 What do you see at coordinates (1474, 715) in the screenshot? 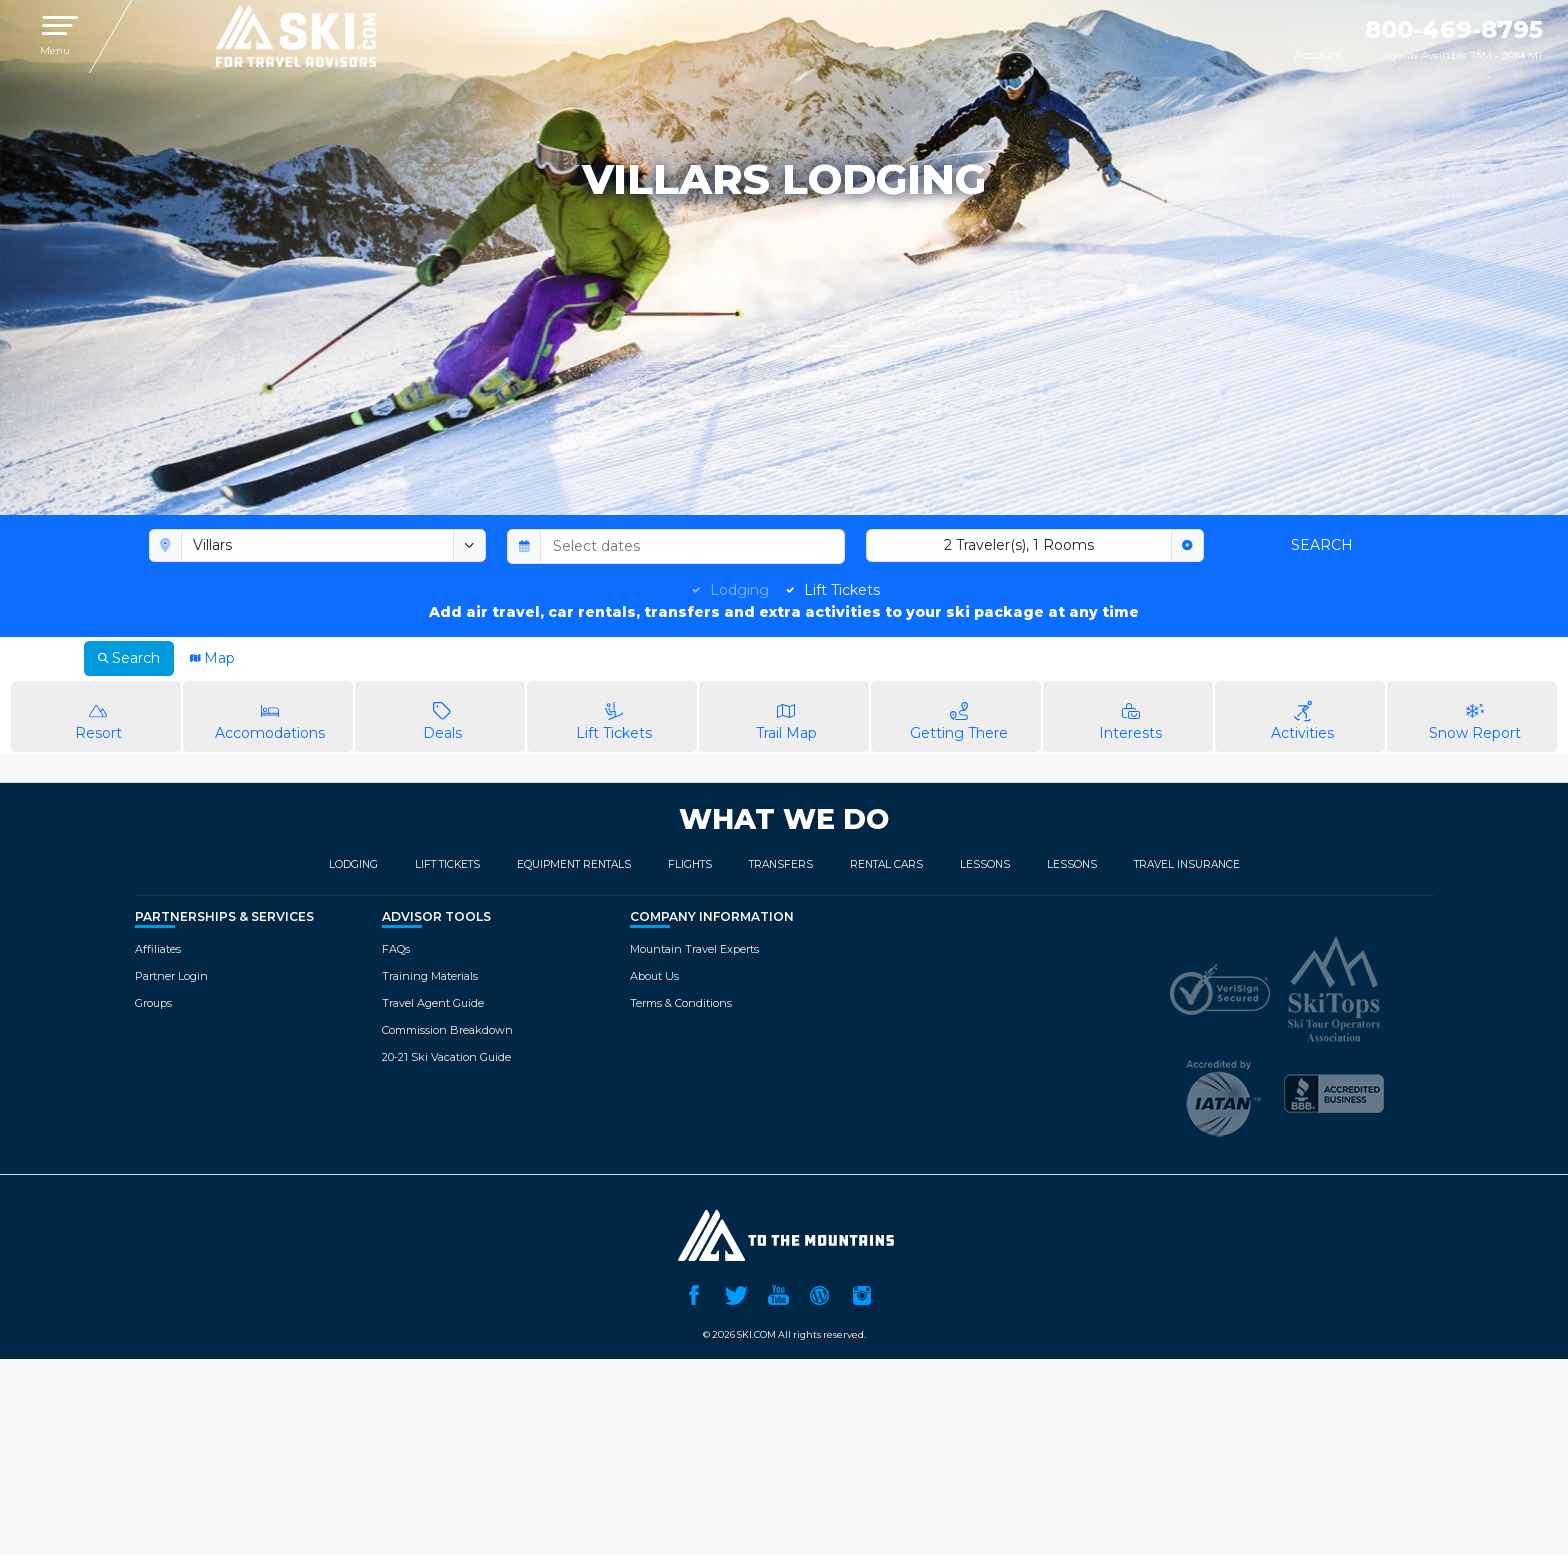
I see `Snow Report` at bounding box center [1474, 715].